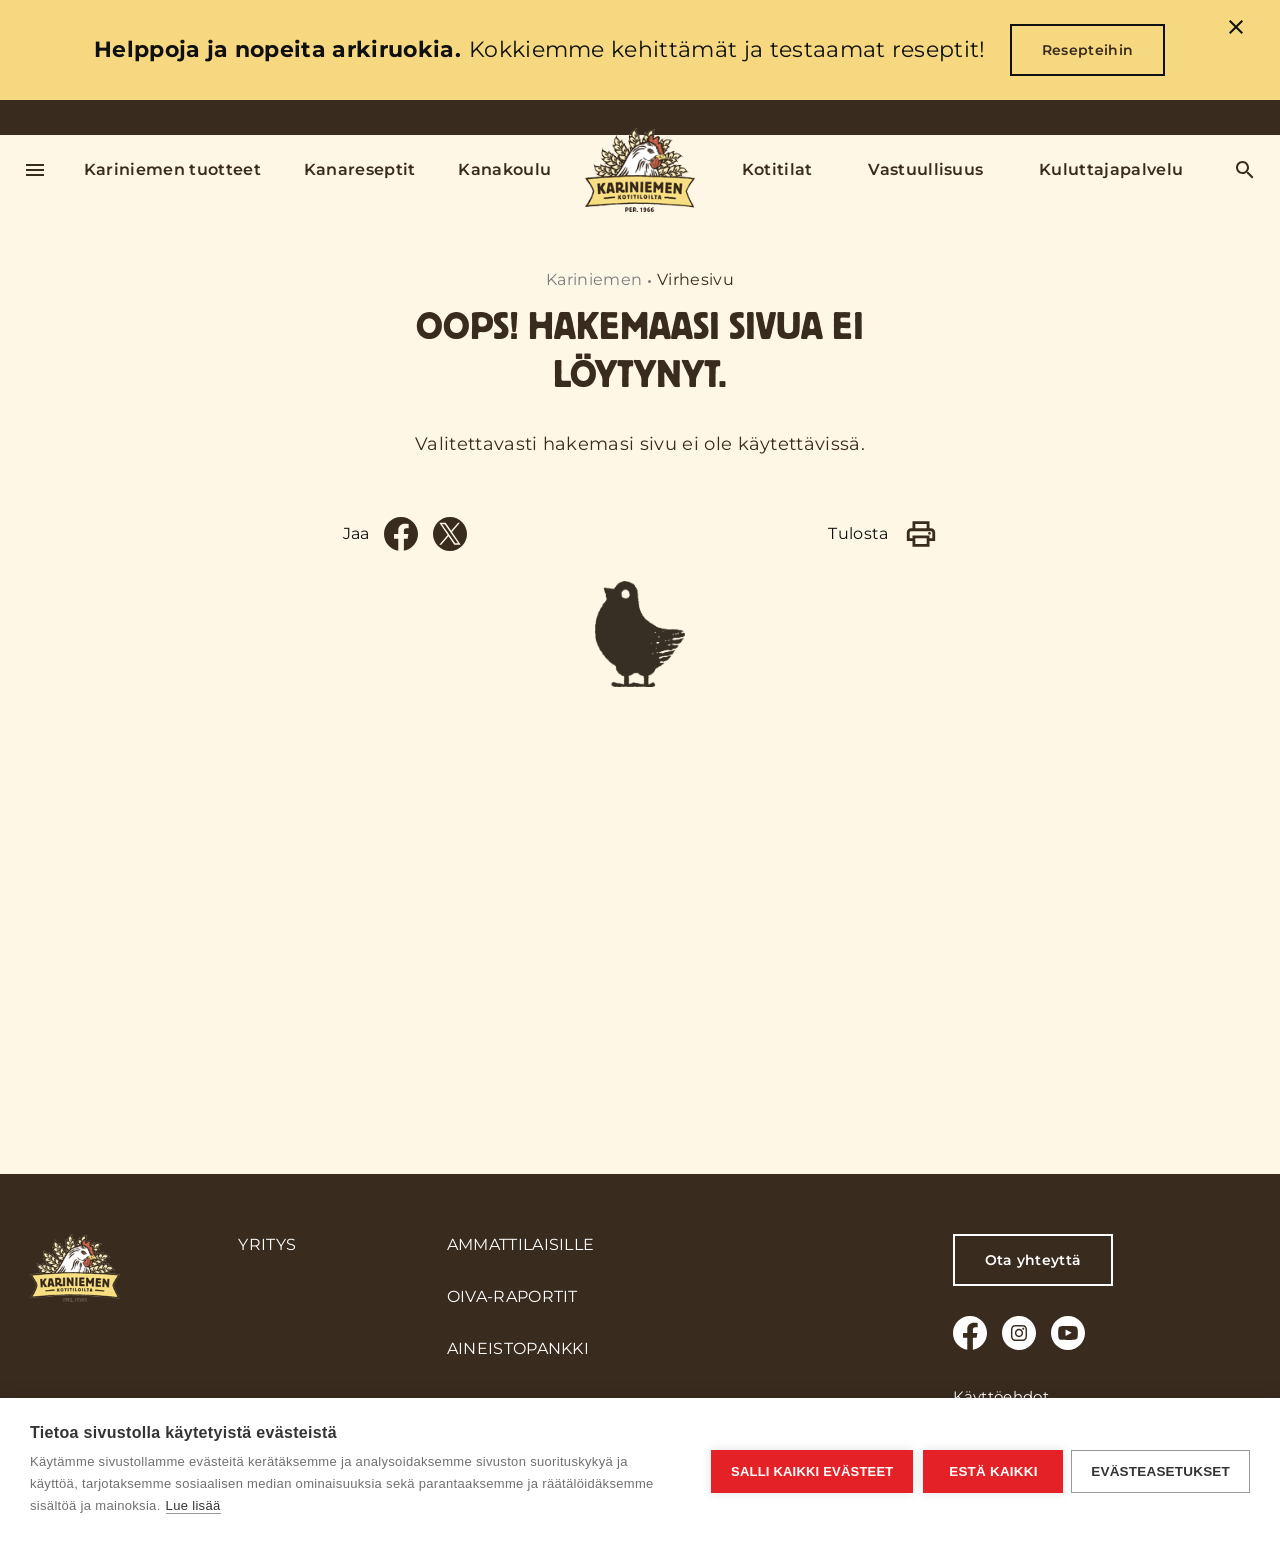 This screenshot has width=1280, height=1542. What do you see at coordinates (1019, 1333) in the screenshot?
I see `[Instagram]` at bounding box center [1019, 1333].